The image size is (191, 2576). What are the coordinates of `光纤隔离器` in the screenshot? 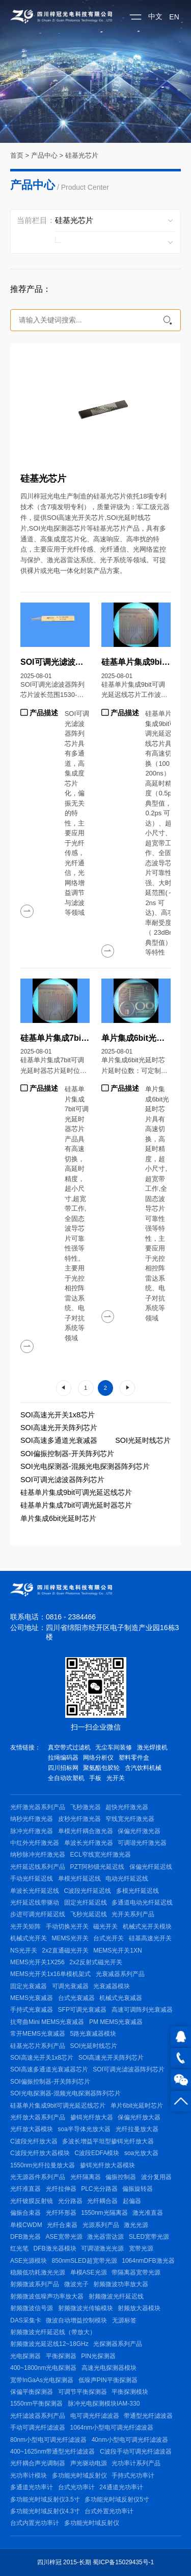 It's located at (85, 2177).